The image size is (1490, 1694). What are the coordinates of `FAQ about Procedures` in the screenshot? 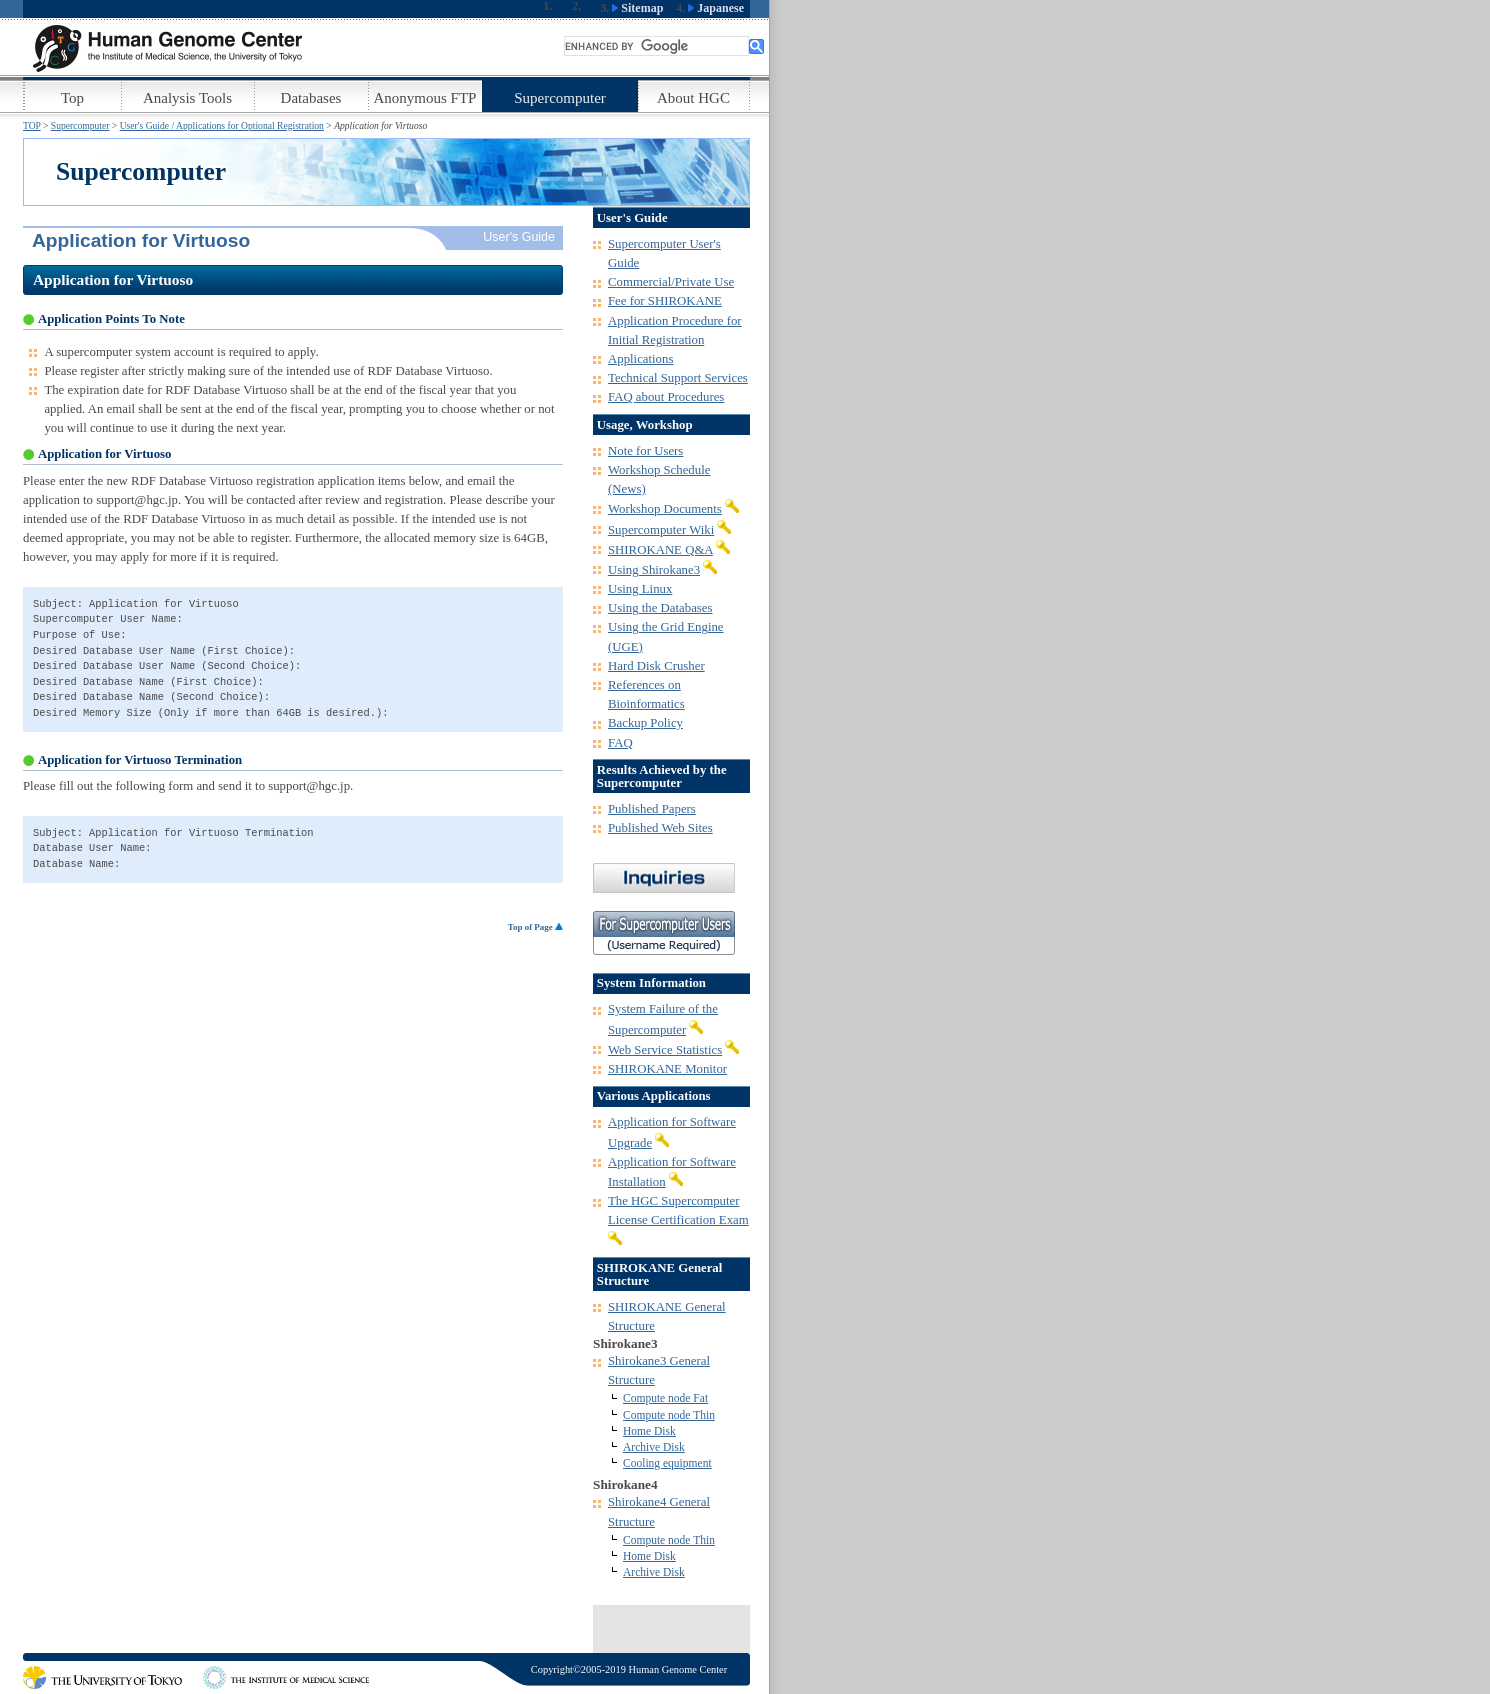 It's located at (666, 397).